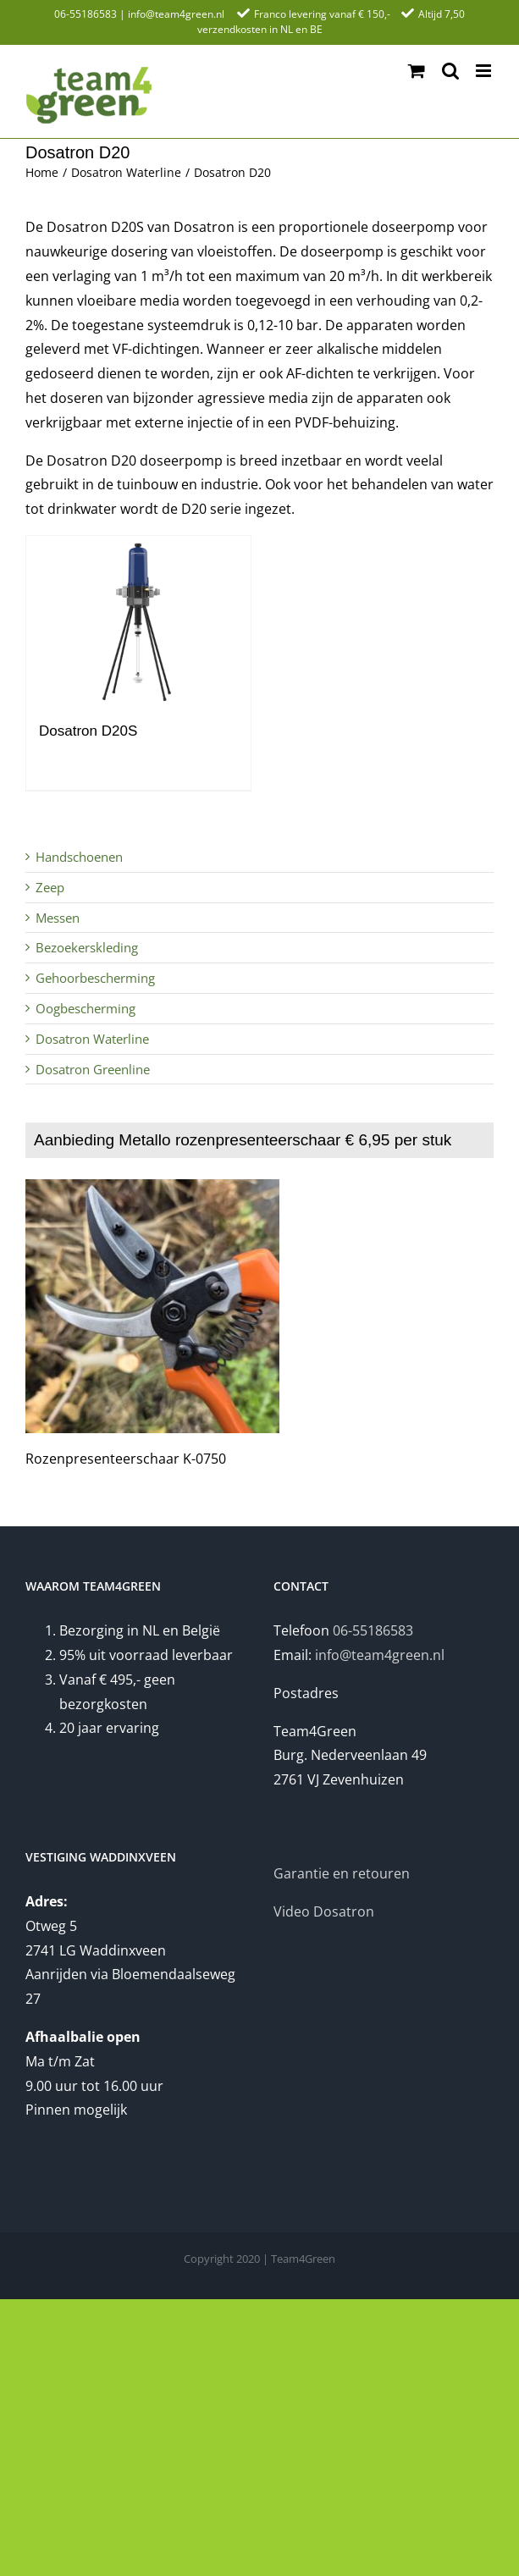 The height and width of the screenshot is (2576, 519). I want to click on [Toggle mobile search], so click(450, 71).